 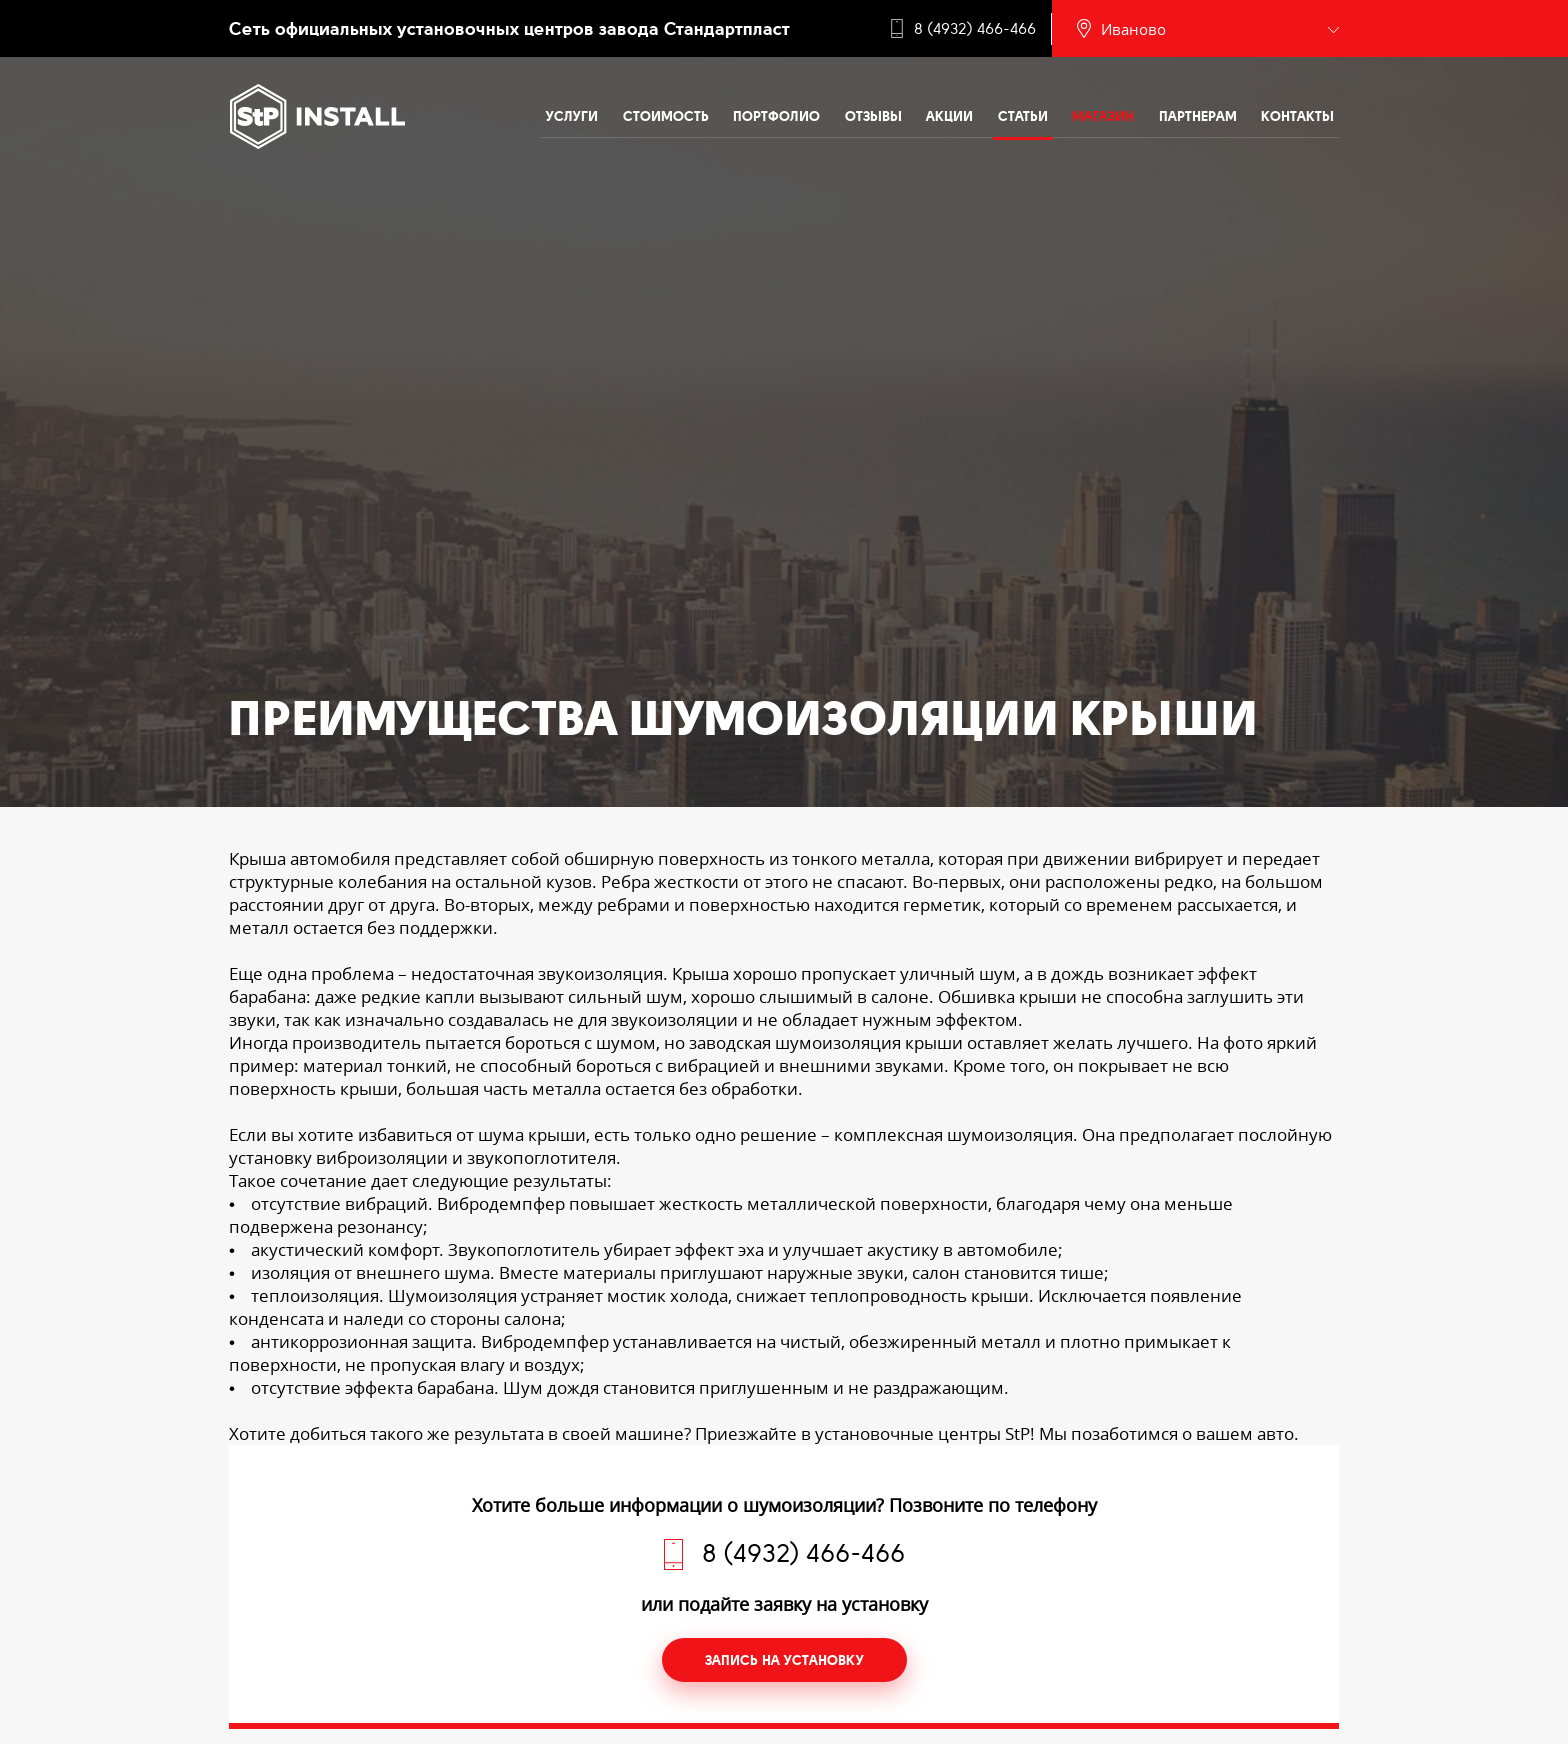 What do you see at coordinates (1198, 116) in the screenshot?
I see `Партнерам` at bounding box center [1198, 116].